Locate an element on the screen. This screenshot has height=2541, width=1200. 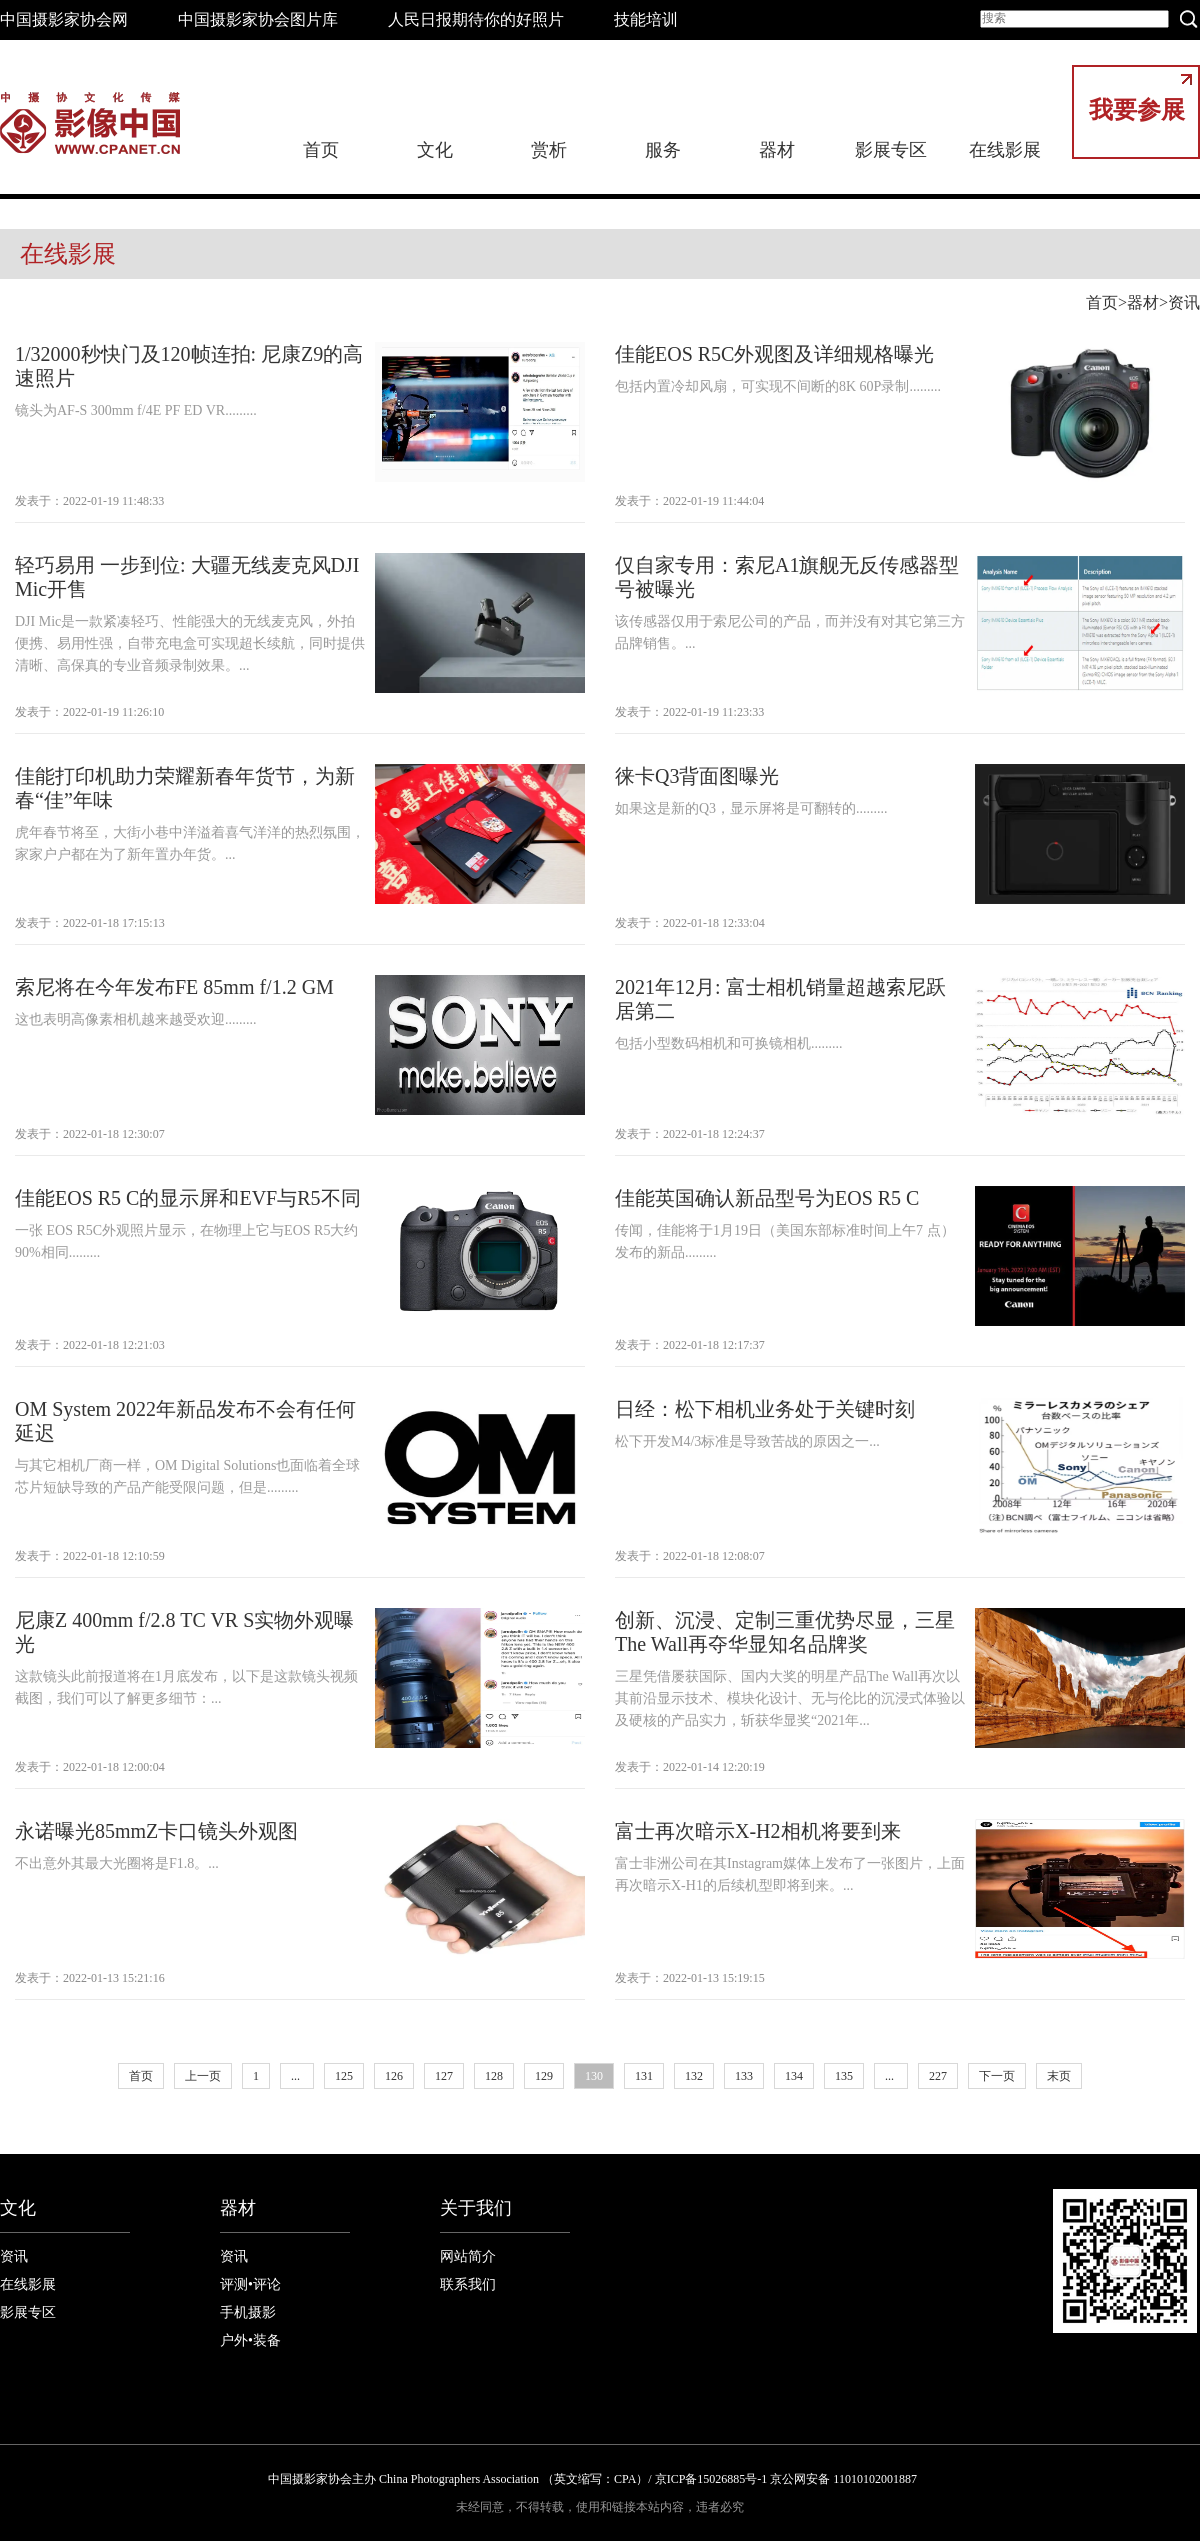
126 is located at coordinates (394, 2076).